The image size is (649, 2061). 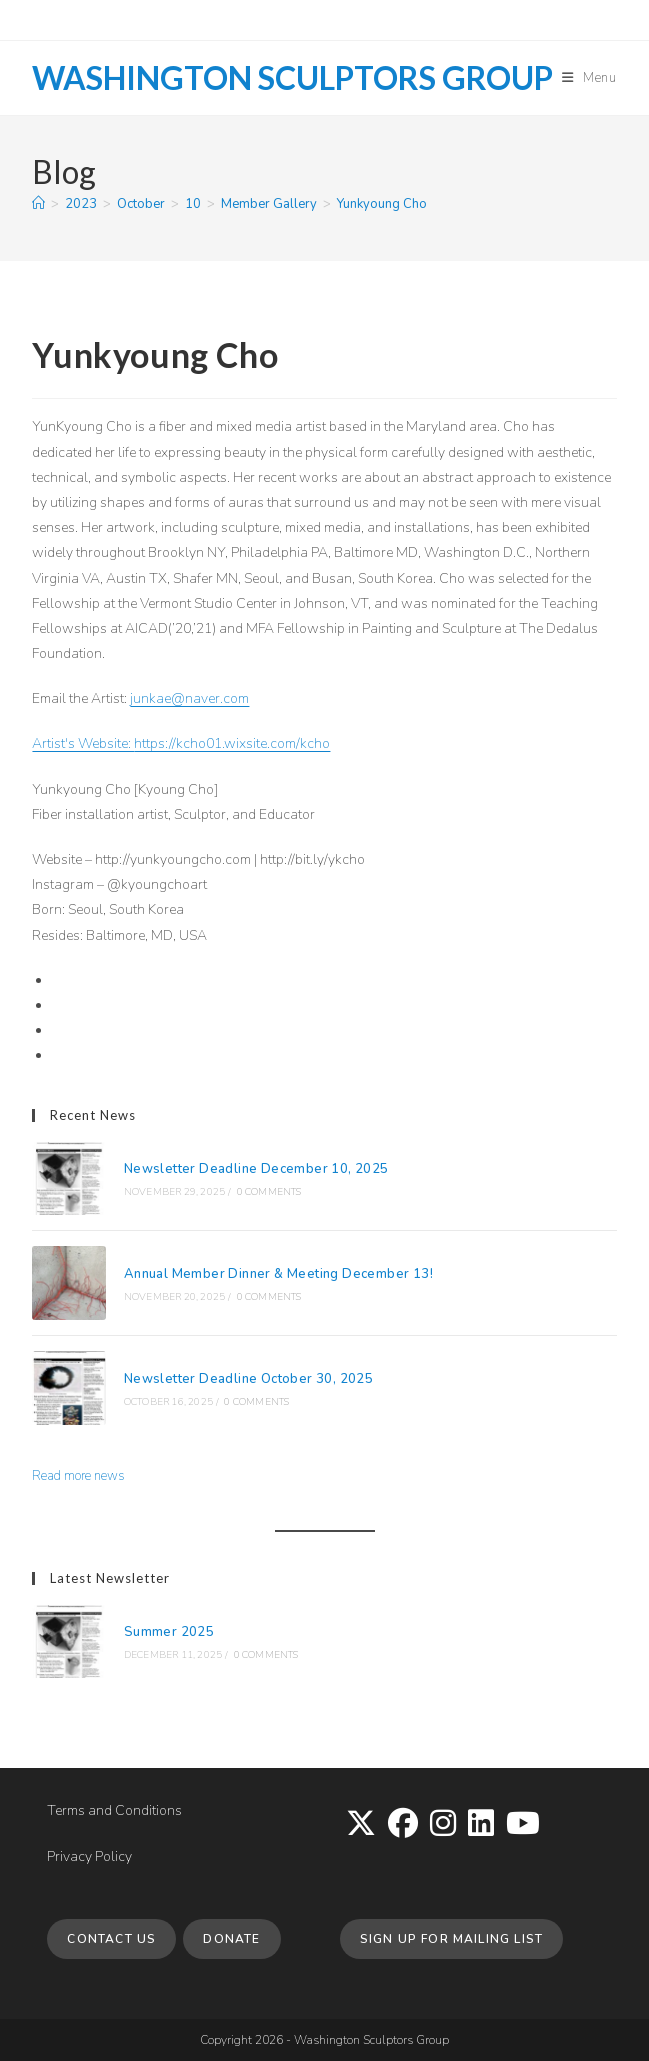 What do you see at coordinates (231, 1939) in the screenshot?
I see `Donate` at bounding box center [231, 1939].